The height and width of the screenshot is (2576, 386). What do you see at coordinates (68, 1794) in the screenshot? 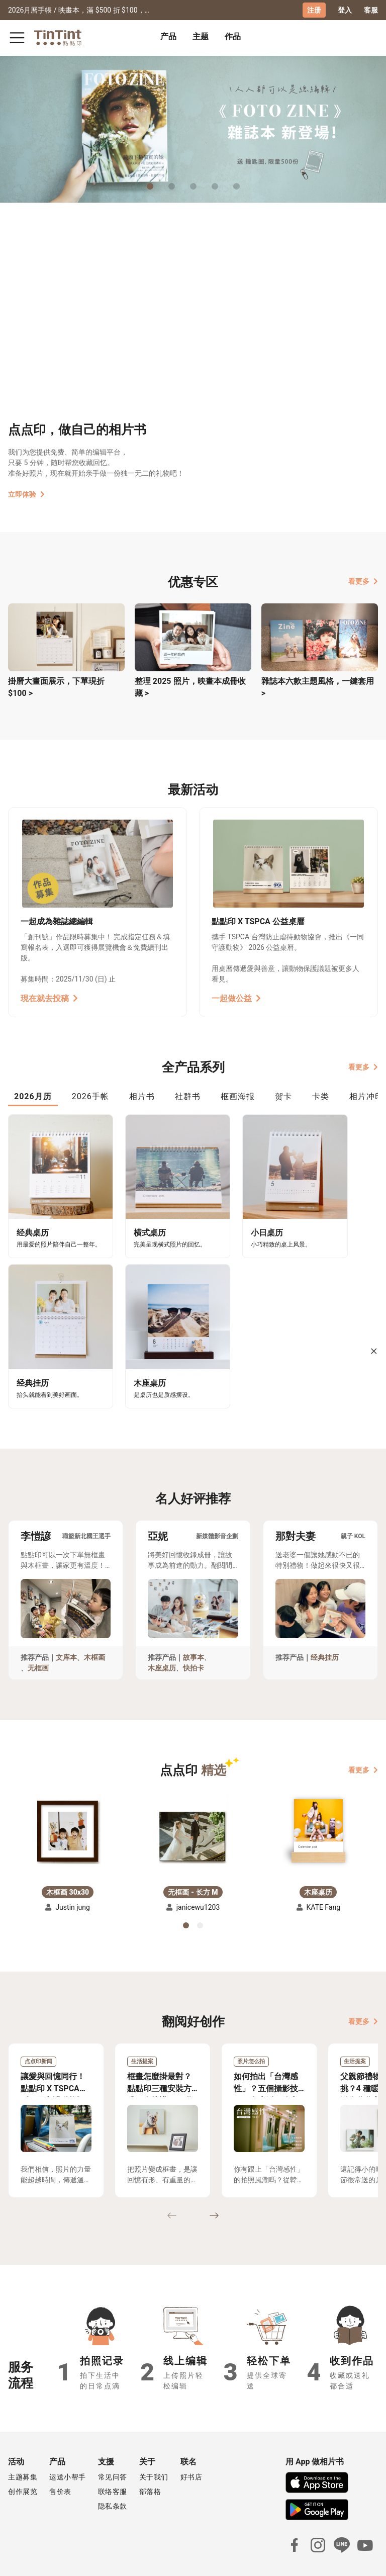
I see `[button]` at bounding box center [68, 1794].